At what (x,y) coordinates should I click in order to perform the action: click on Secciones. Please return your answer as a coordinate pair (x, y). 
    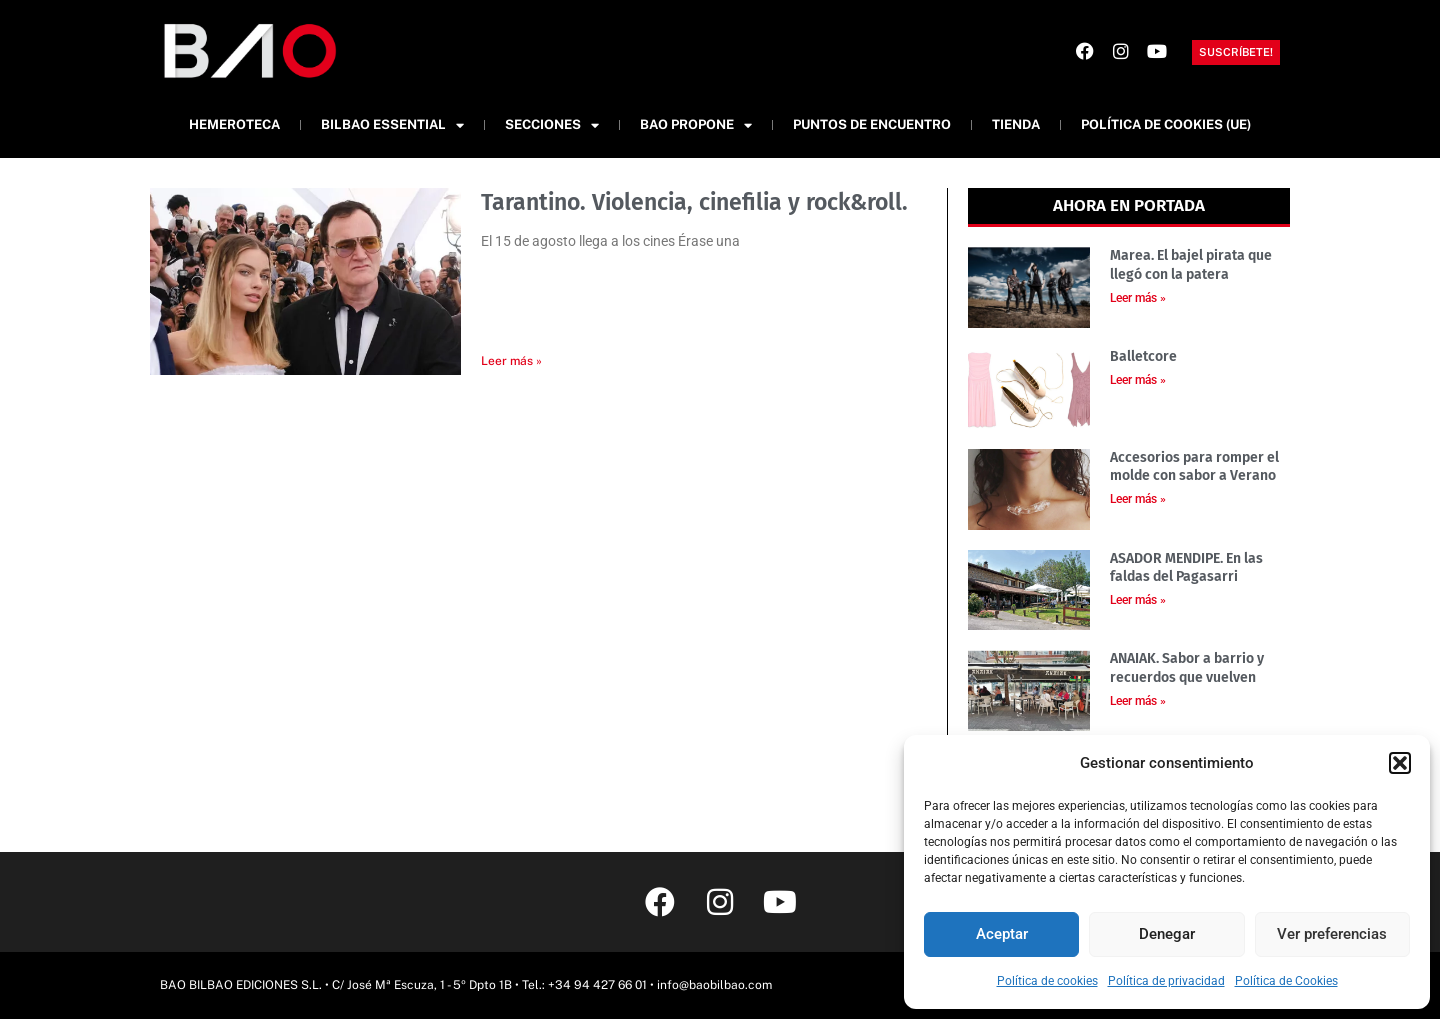
    Looking at the image, I should click on (552, 125).